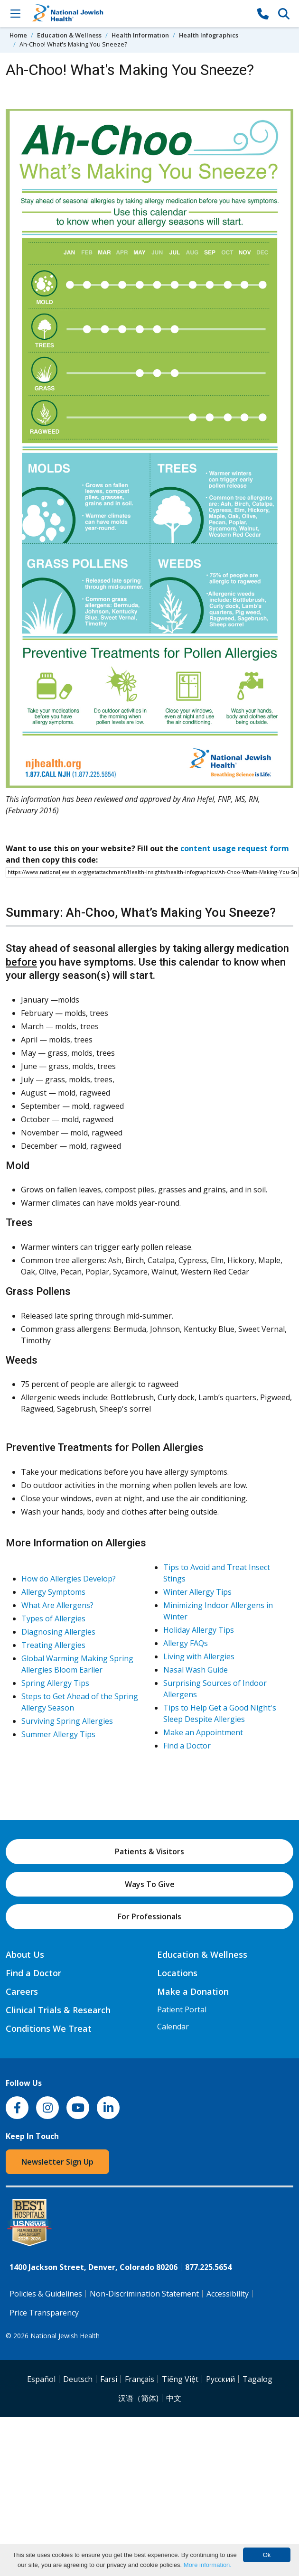  What do you see at coordinates (193, 1991) in the screenshot?
I see `Make a Donation` at bounding box center [193, 1991].